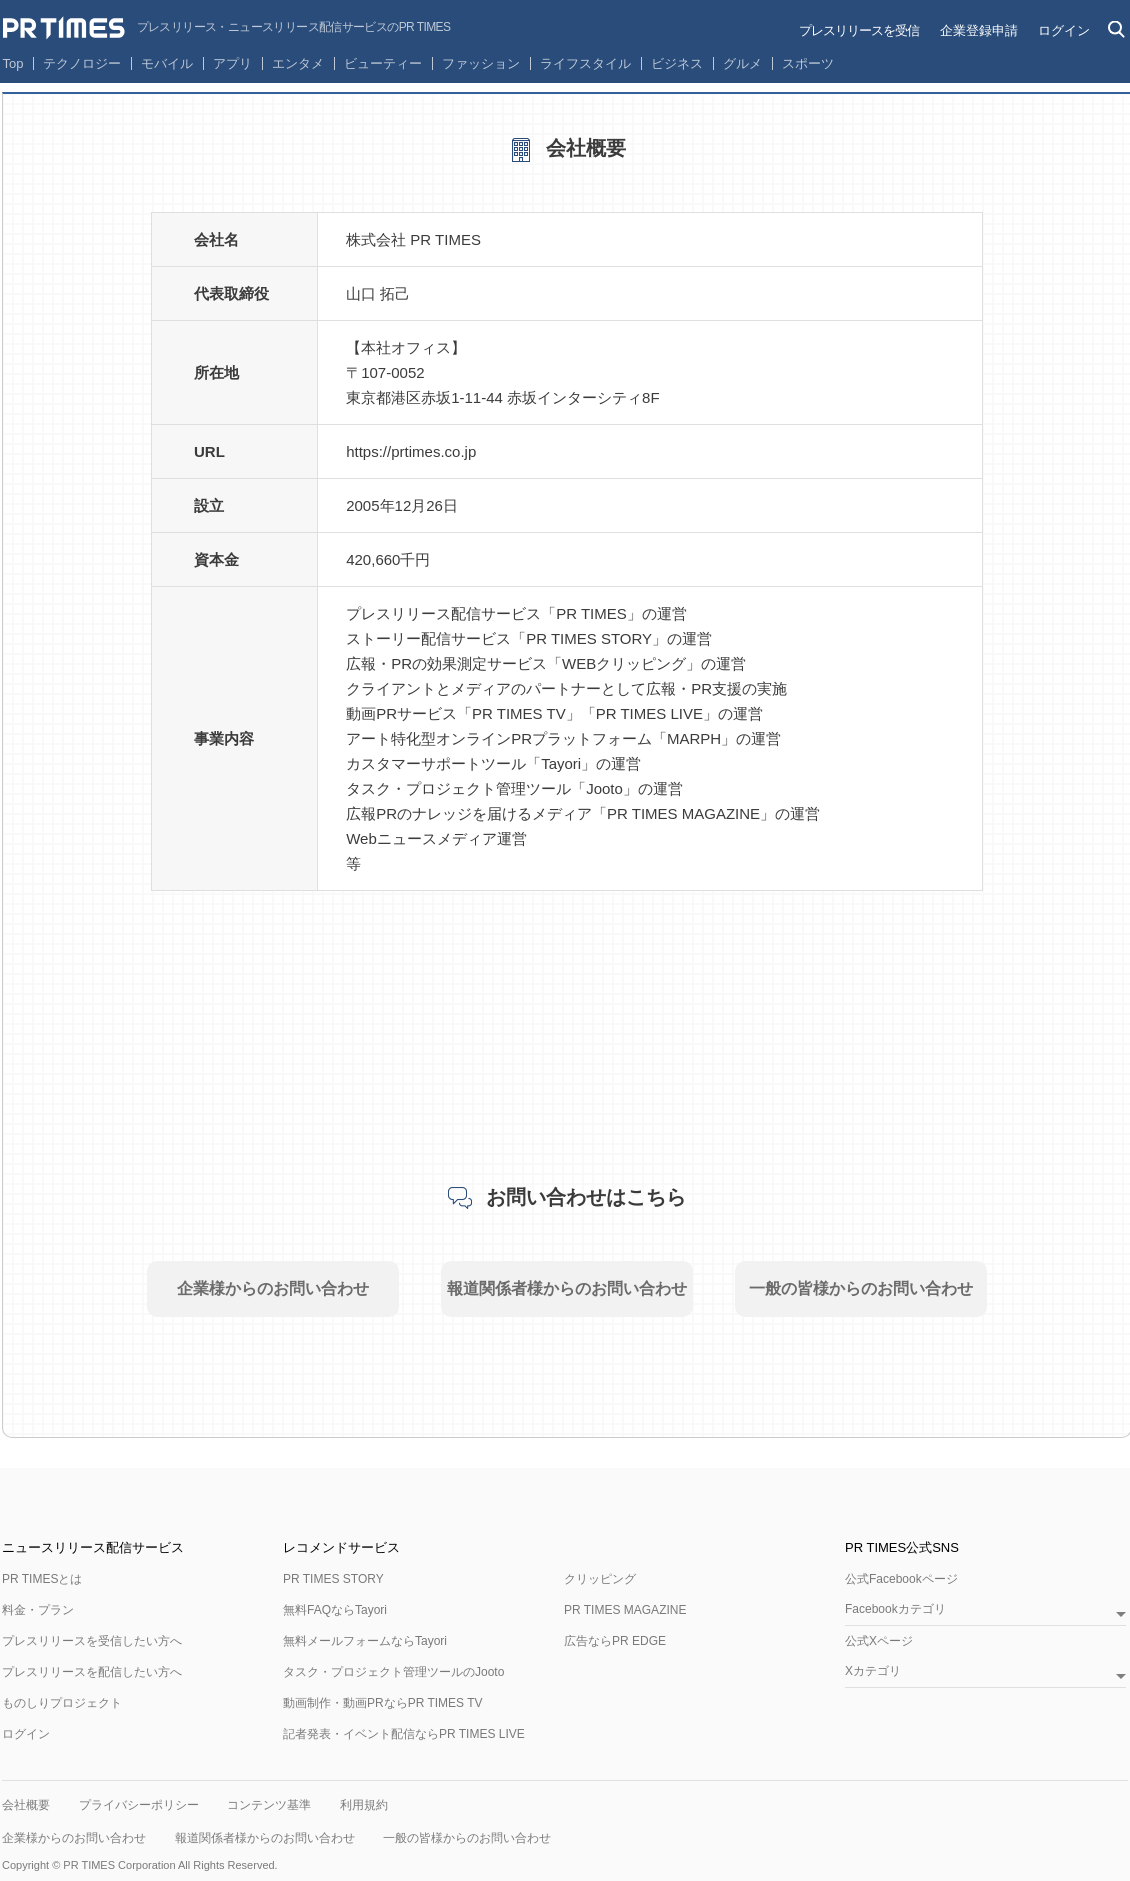 This screenshot has height=1881, width=1130. What do you see at coordinates (383, 1703) in the screenshot?
I see `動画制作・動画PRならPR TIMES TV` at bounding box center [383, 1703].